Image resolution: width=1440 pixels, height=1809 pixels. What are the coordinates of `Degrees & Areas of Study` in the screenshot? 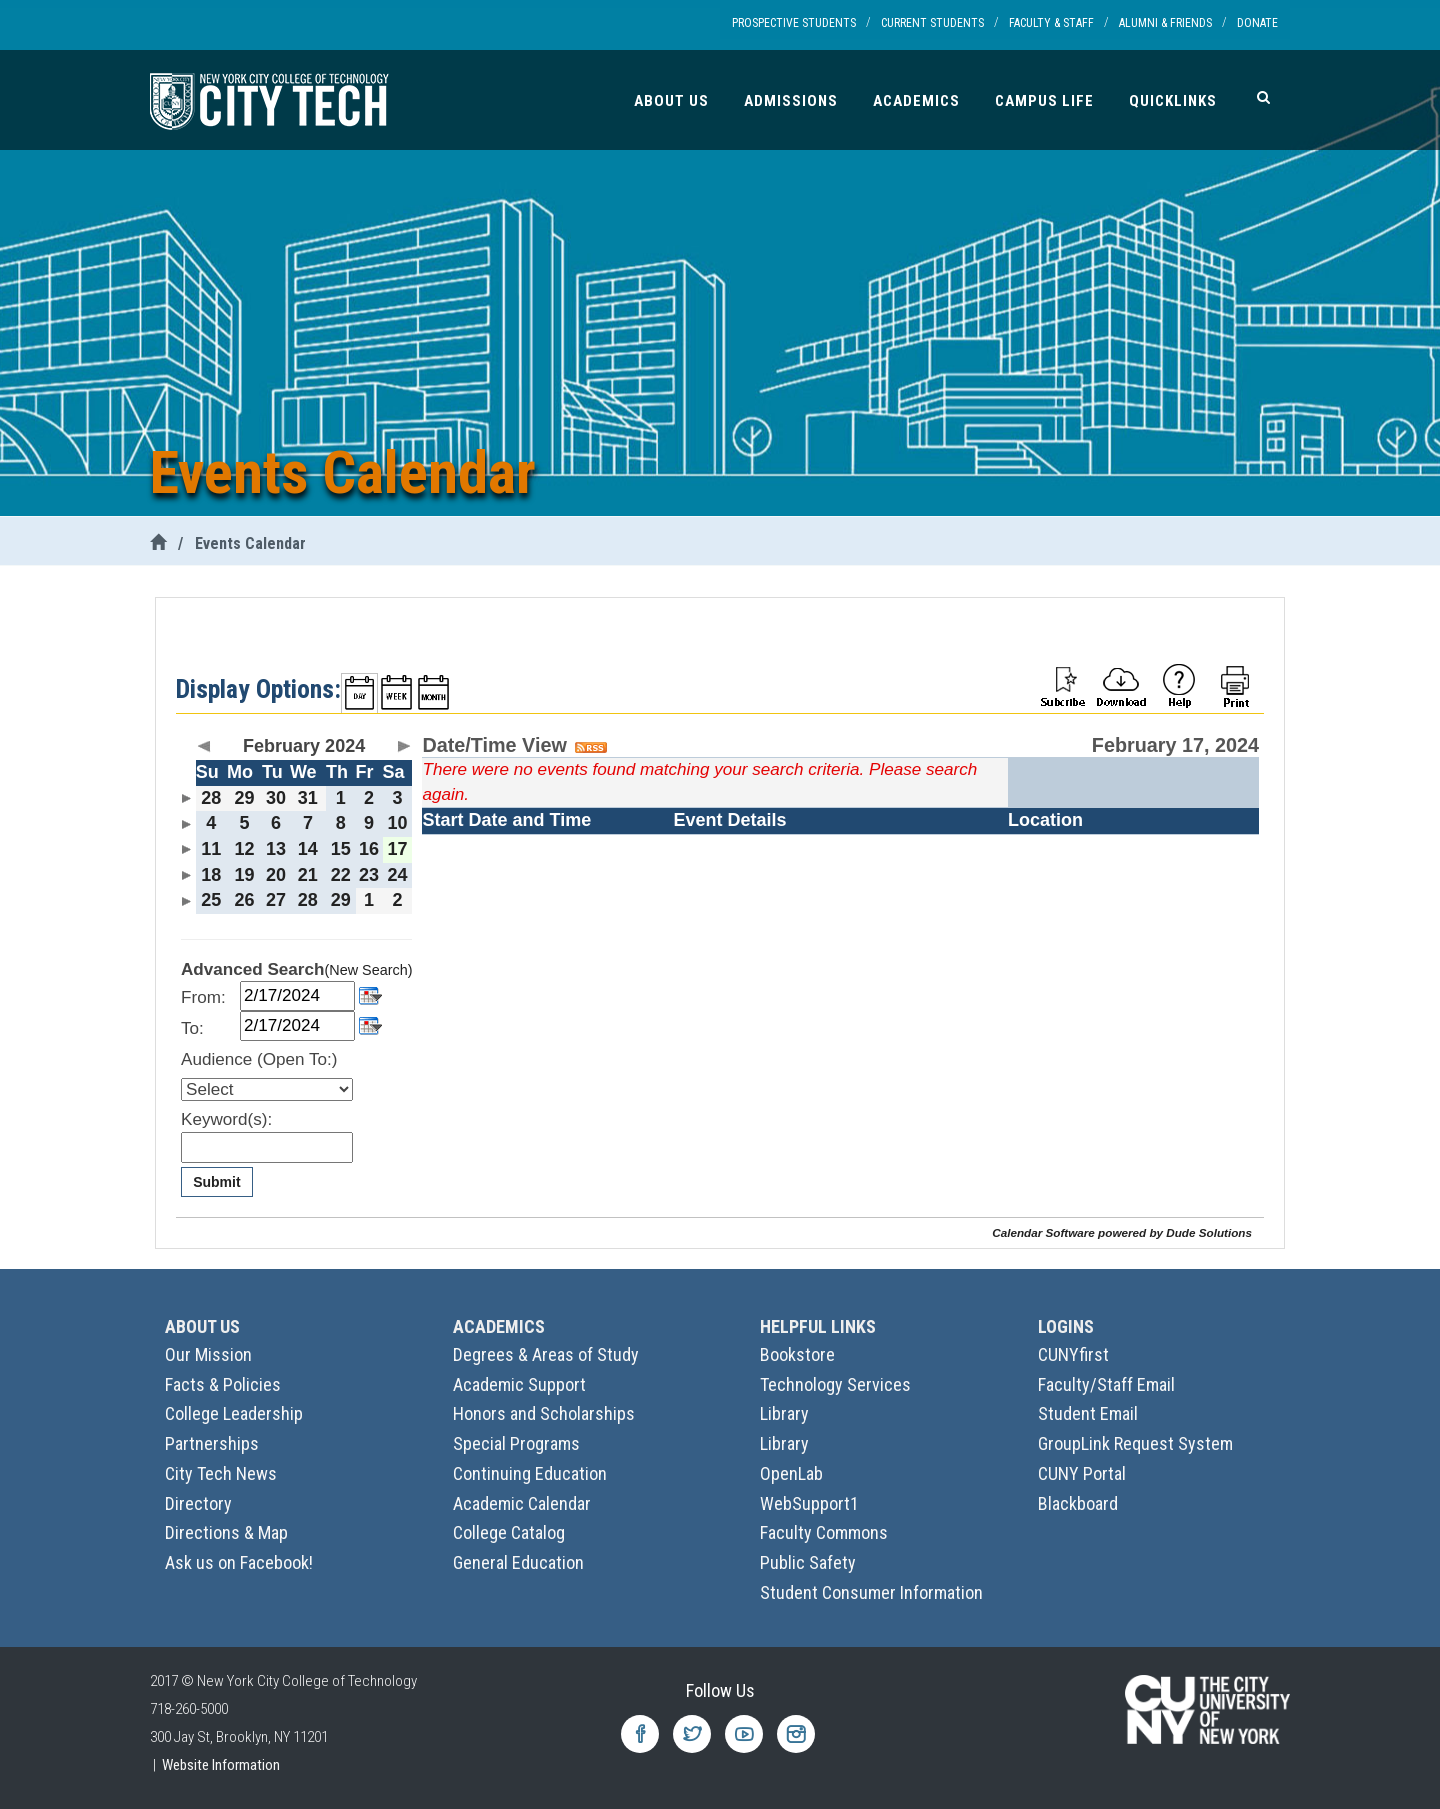 It's located at (546, 1354).